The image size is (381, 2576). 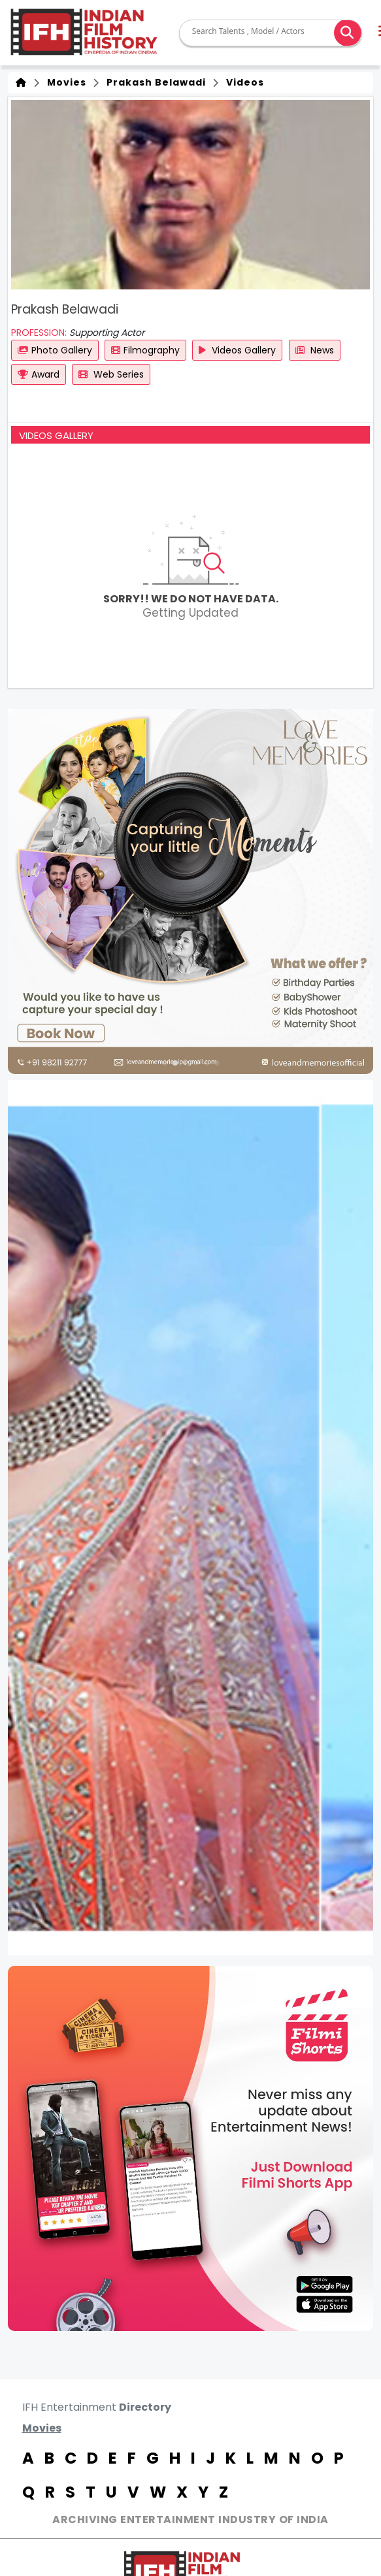 What do you see at coordinates (237, 350) in the screenshot?
I see `Videos Gallery` at bounding box center [237, 350].